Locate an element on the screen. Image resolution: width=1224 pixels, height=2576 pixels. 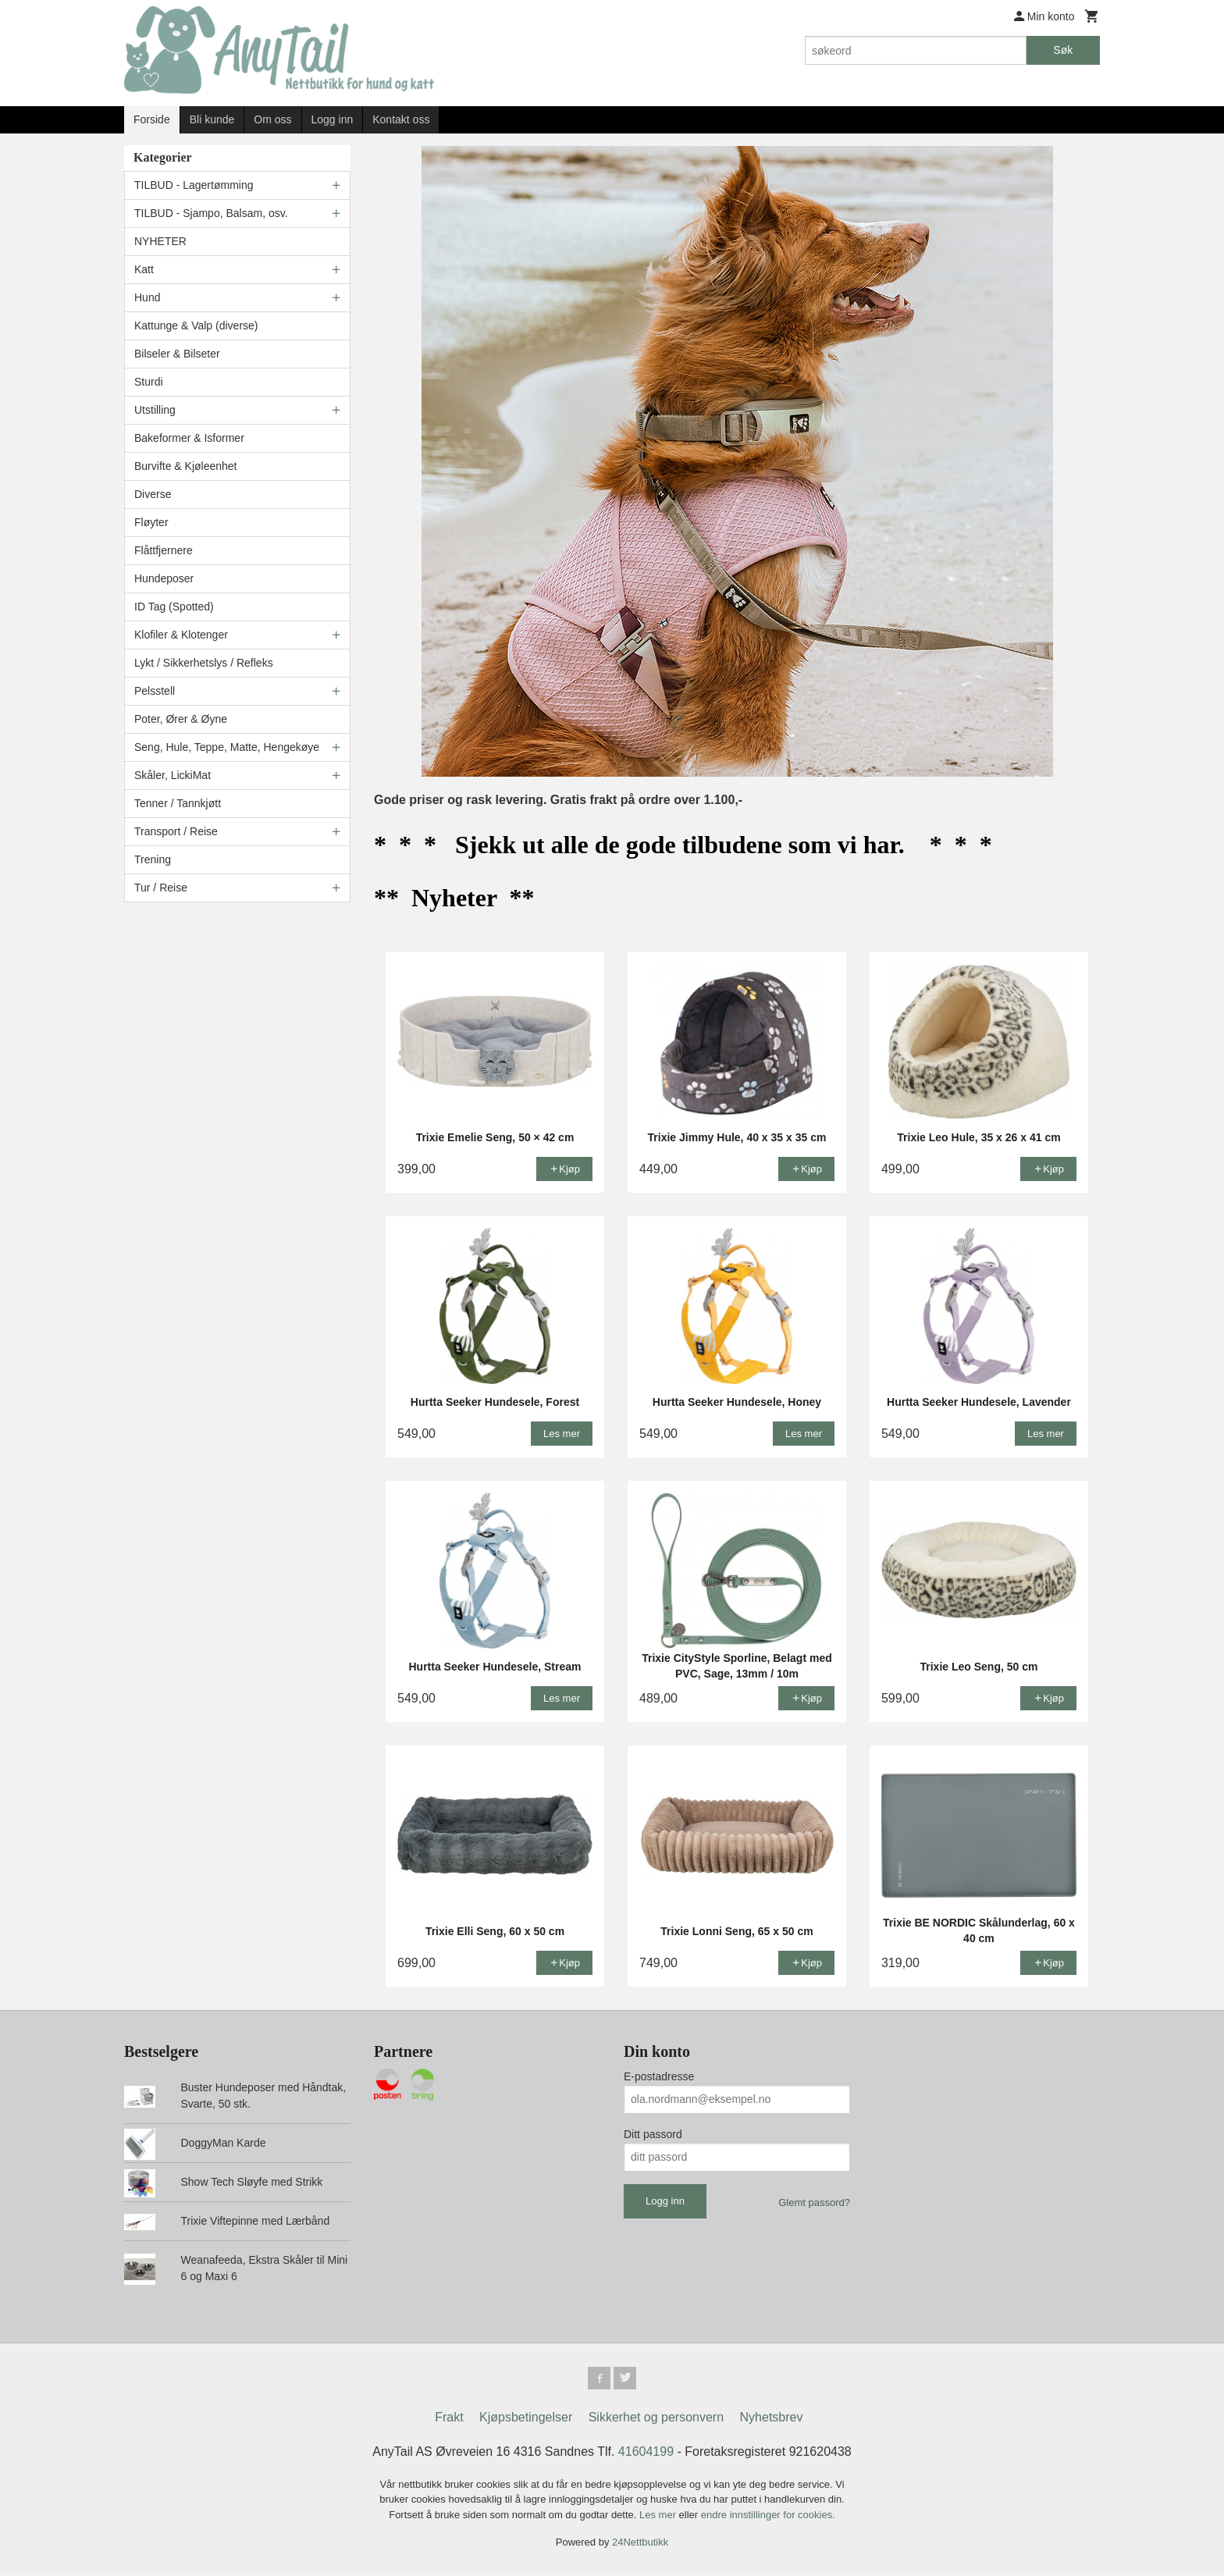
Fløyter is located at coordinates (151, 522).